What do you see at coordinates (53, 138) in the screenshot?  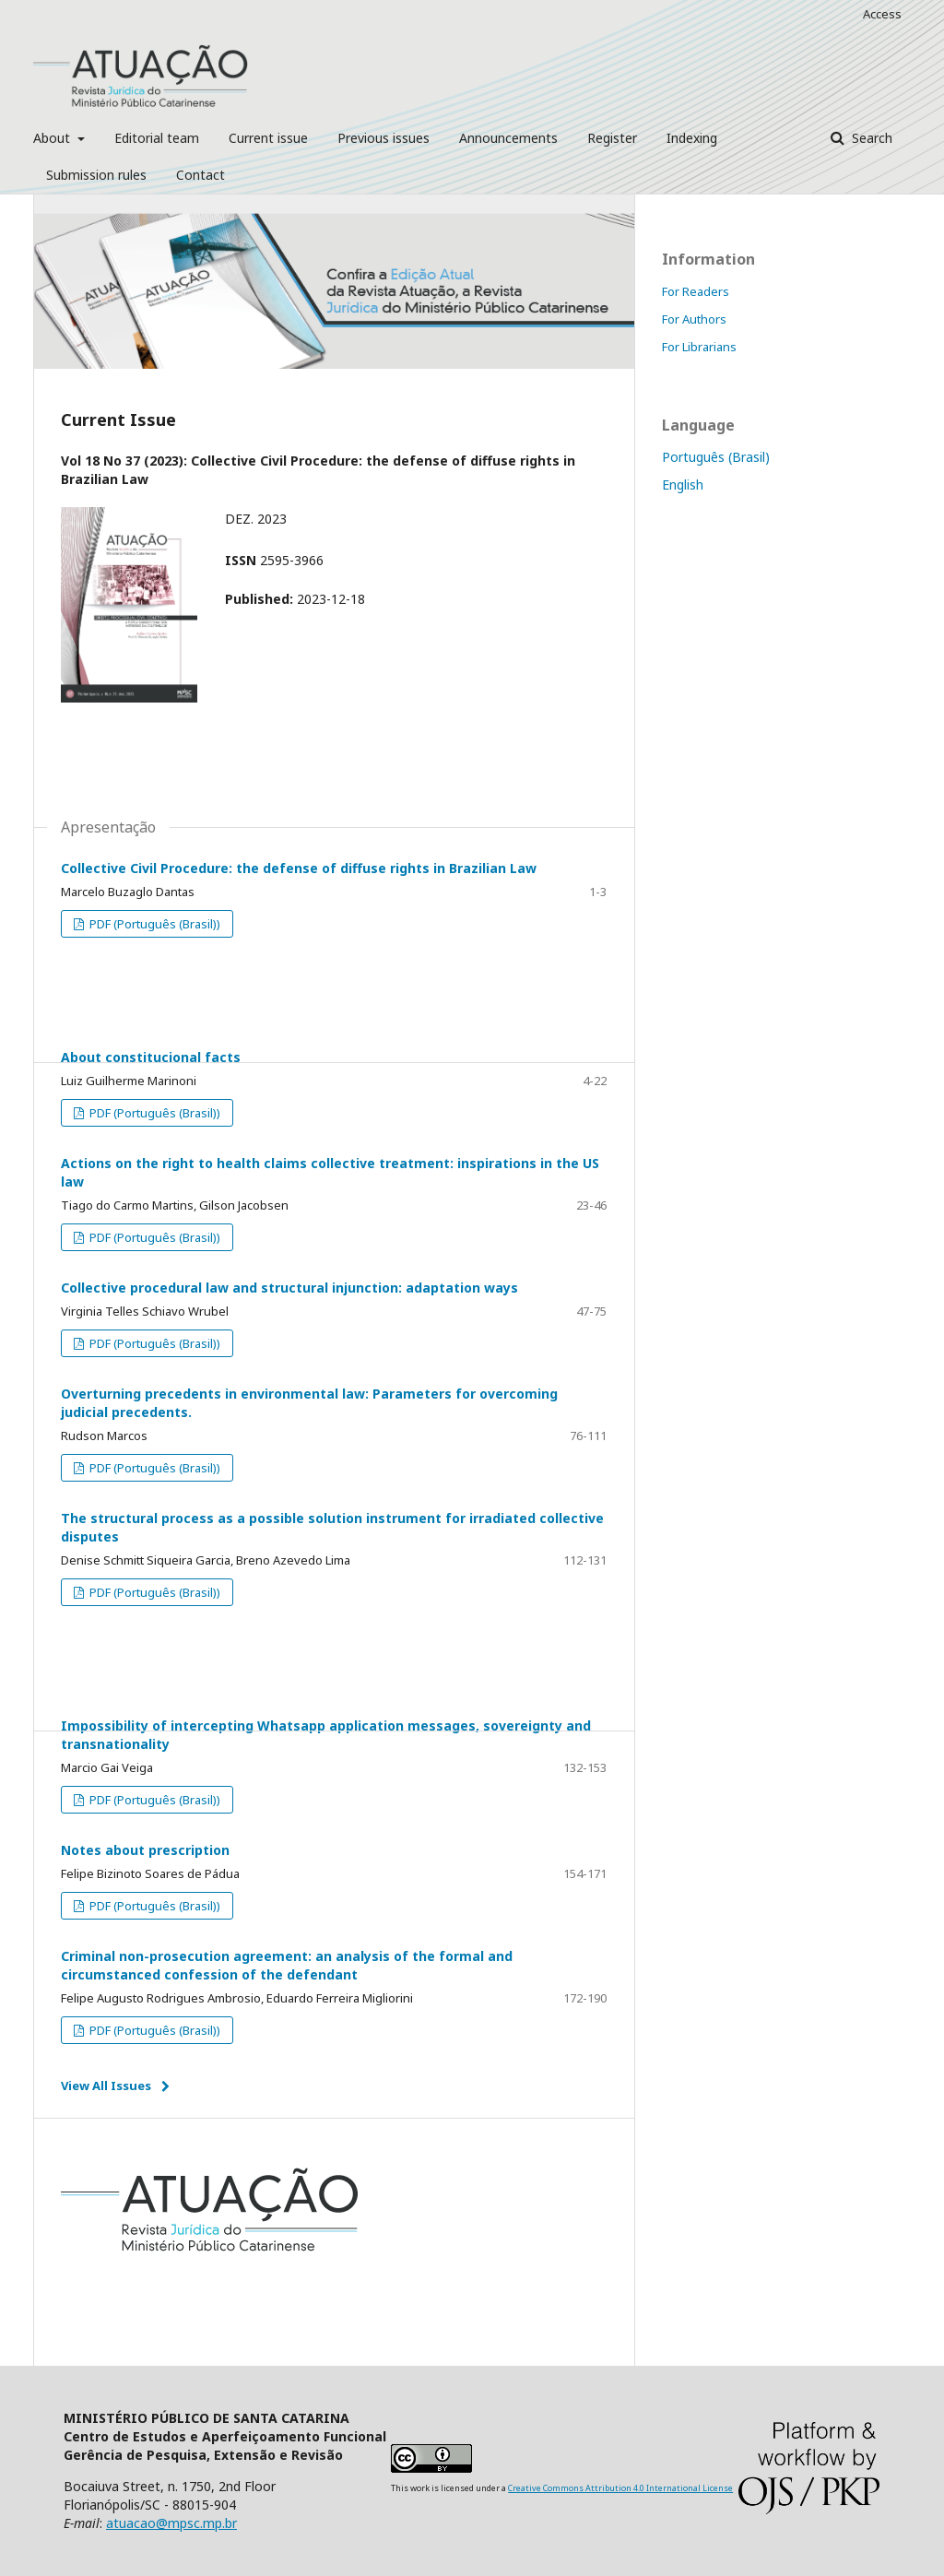 I see `About` at bounding box center [53, 138].